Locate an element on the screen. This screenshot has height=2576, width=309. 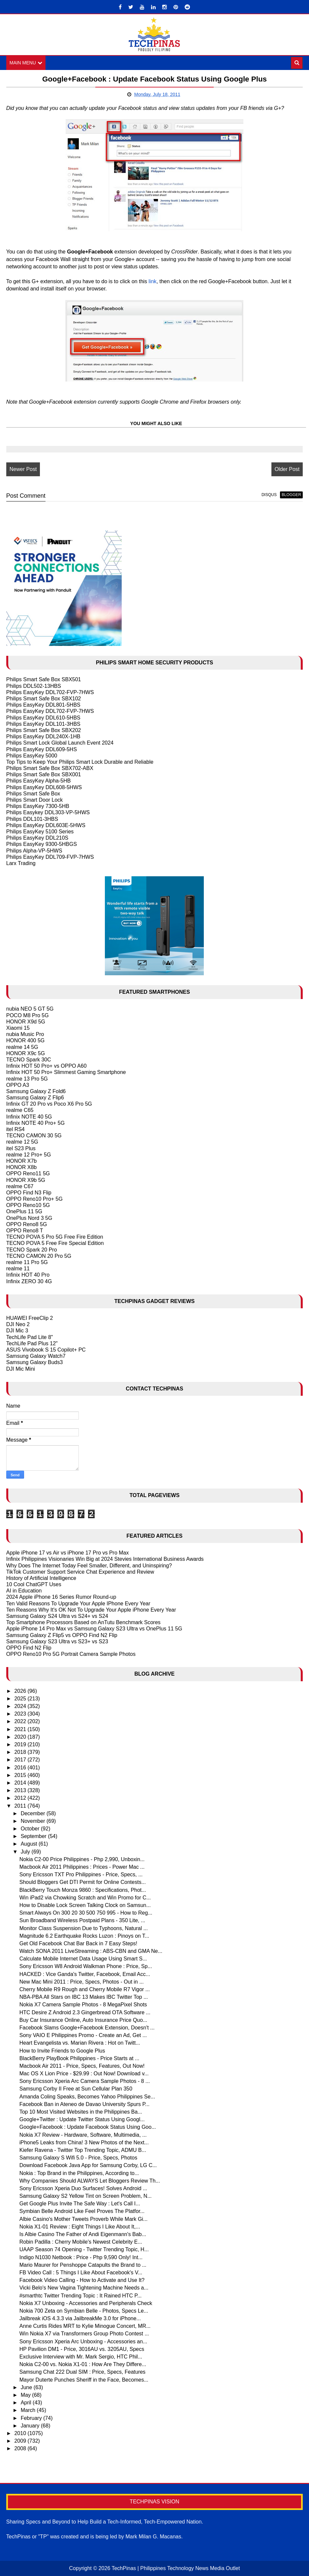
Get Old Facebook Chat Bar Back in 7 Easy Steps! is located at coordinates (78, 1943).